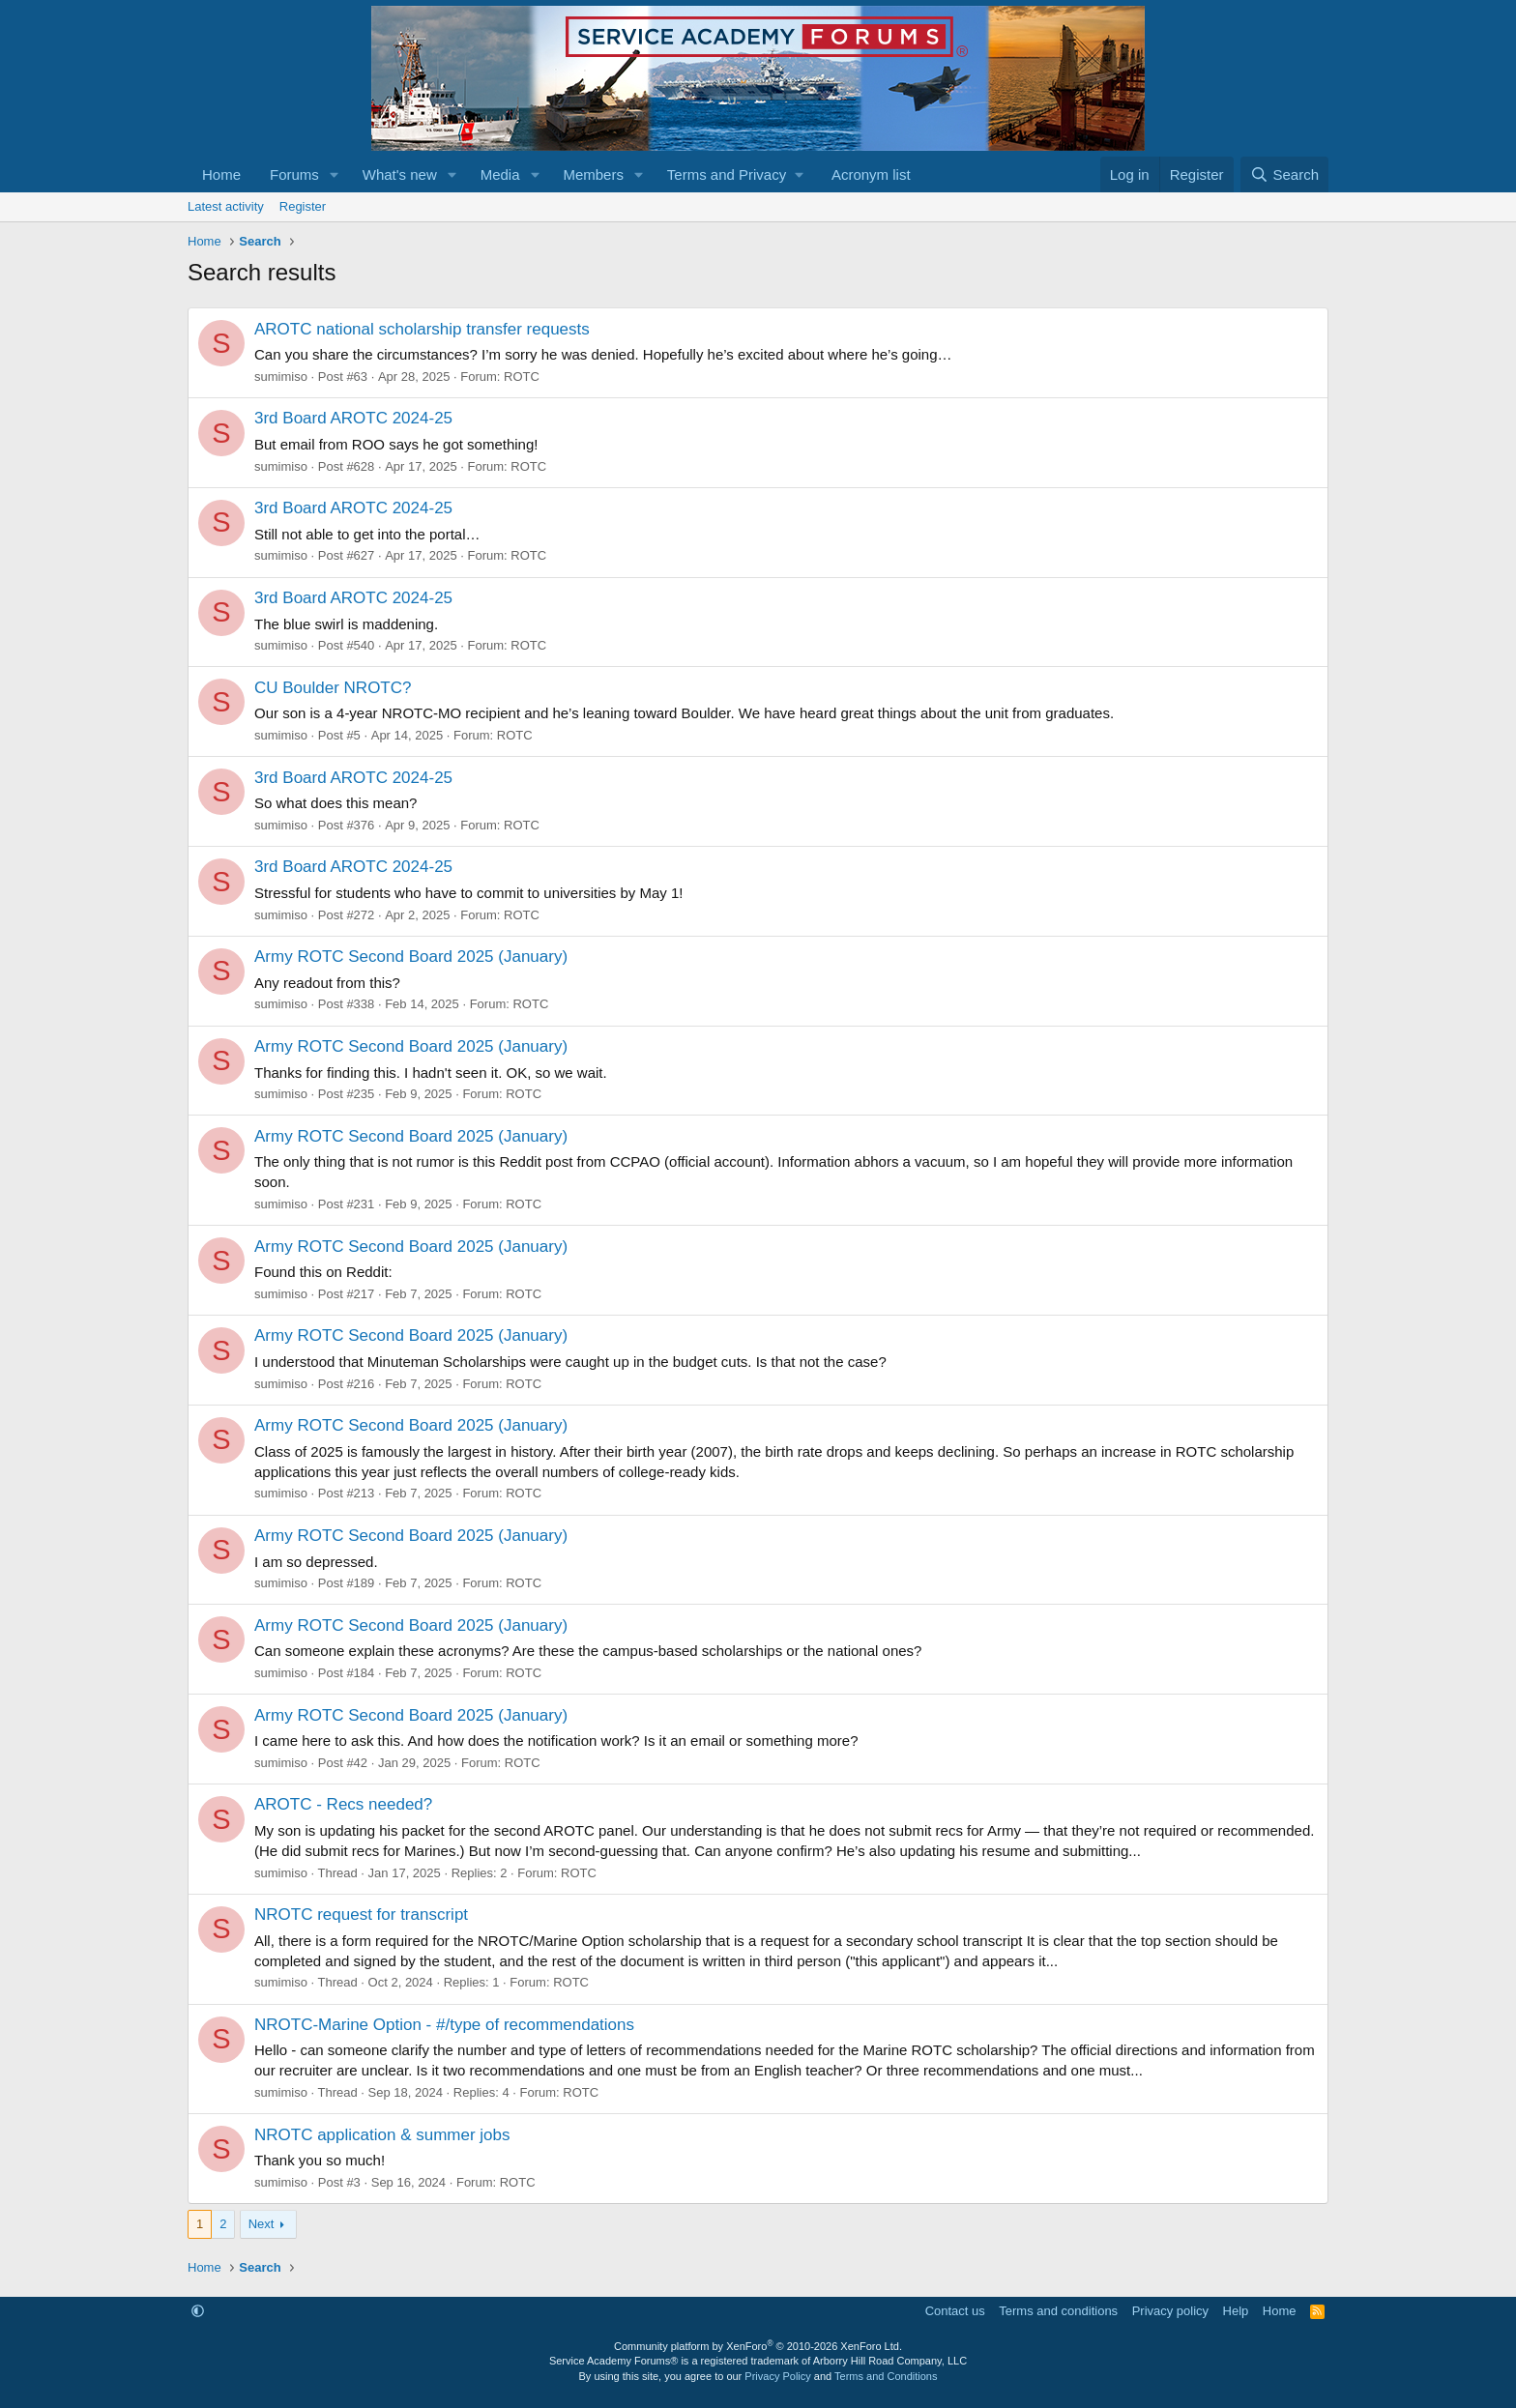 This screenshot has height=2408, width=1516. Describe the element at coordinates (343, 1804) in the screenshot. I see `AROTC - Recs needed?` at that location.